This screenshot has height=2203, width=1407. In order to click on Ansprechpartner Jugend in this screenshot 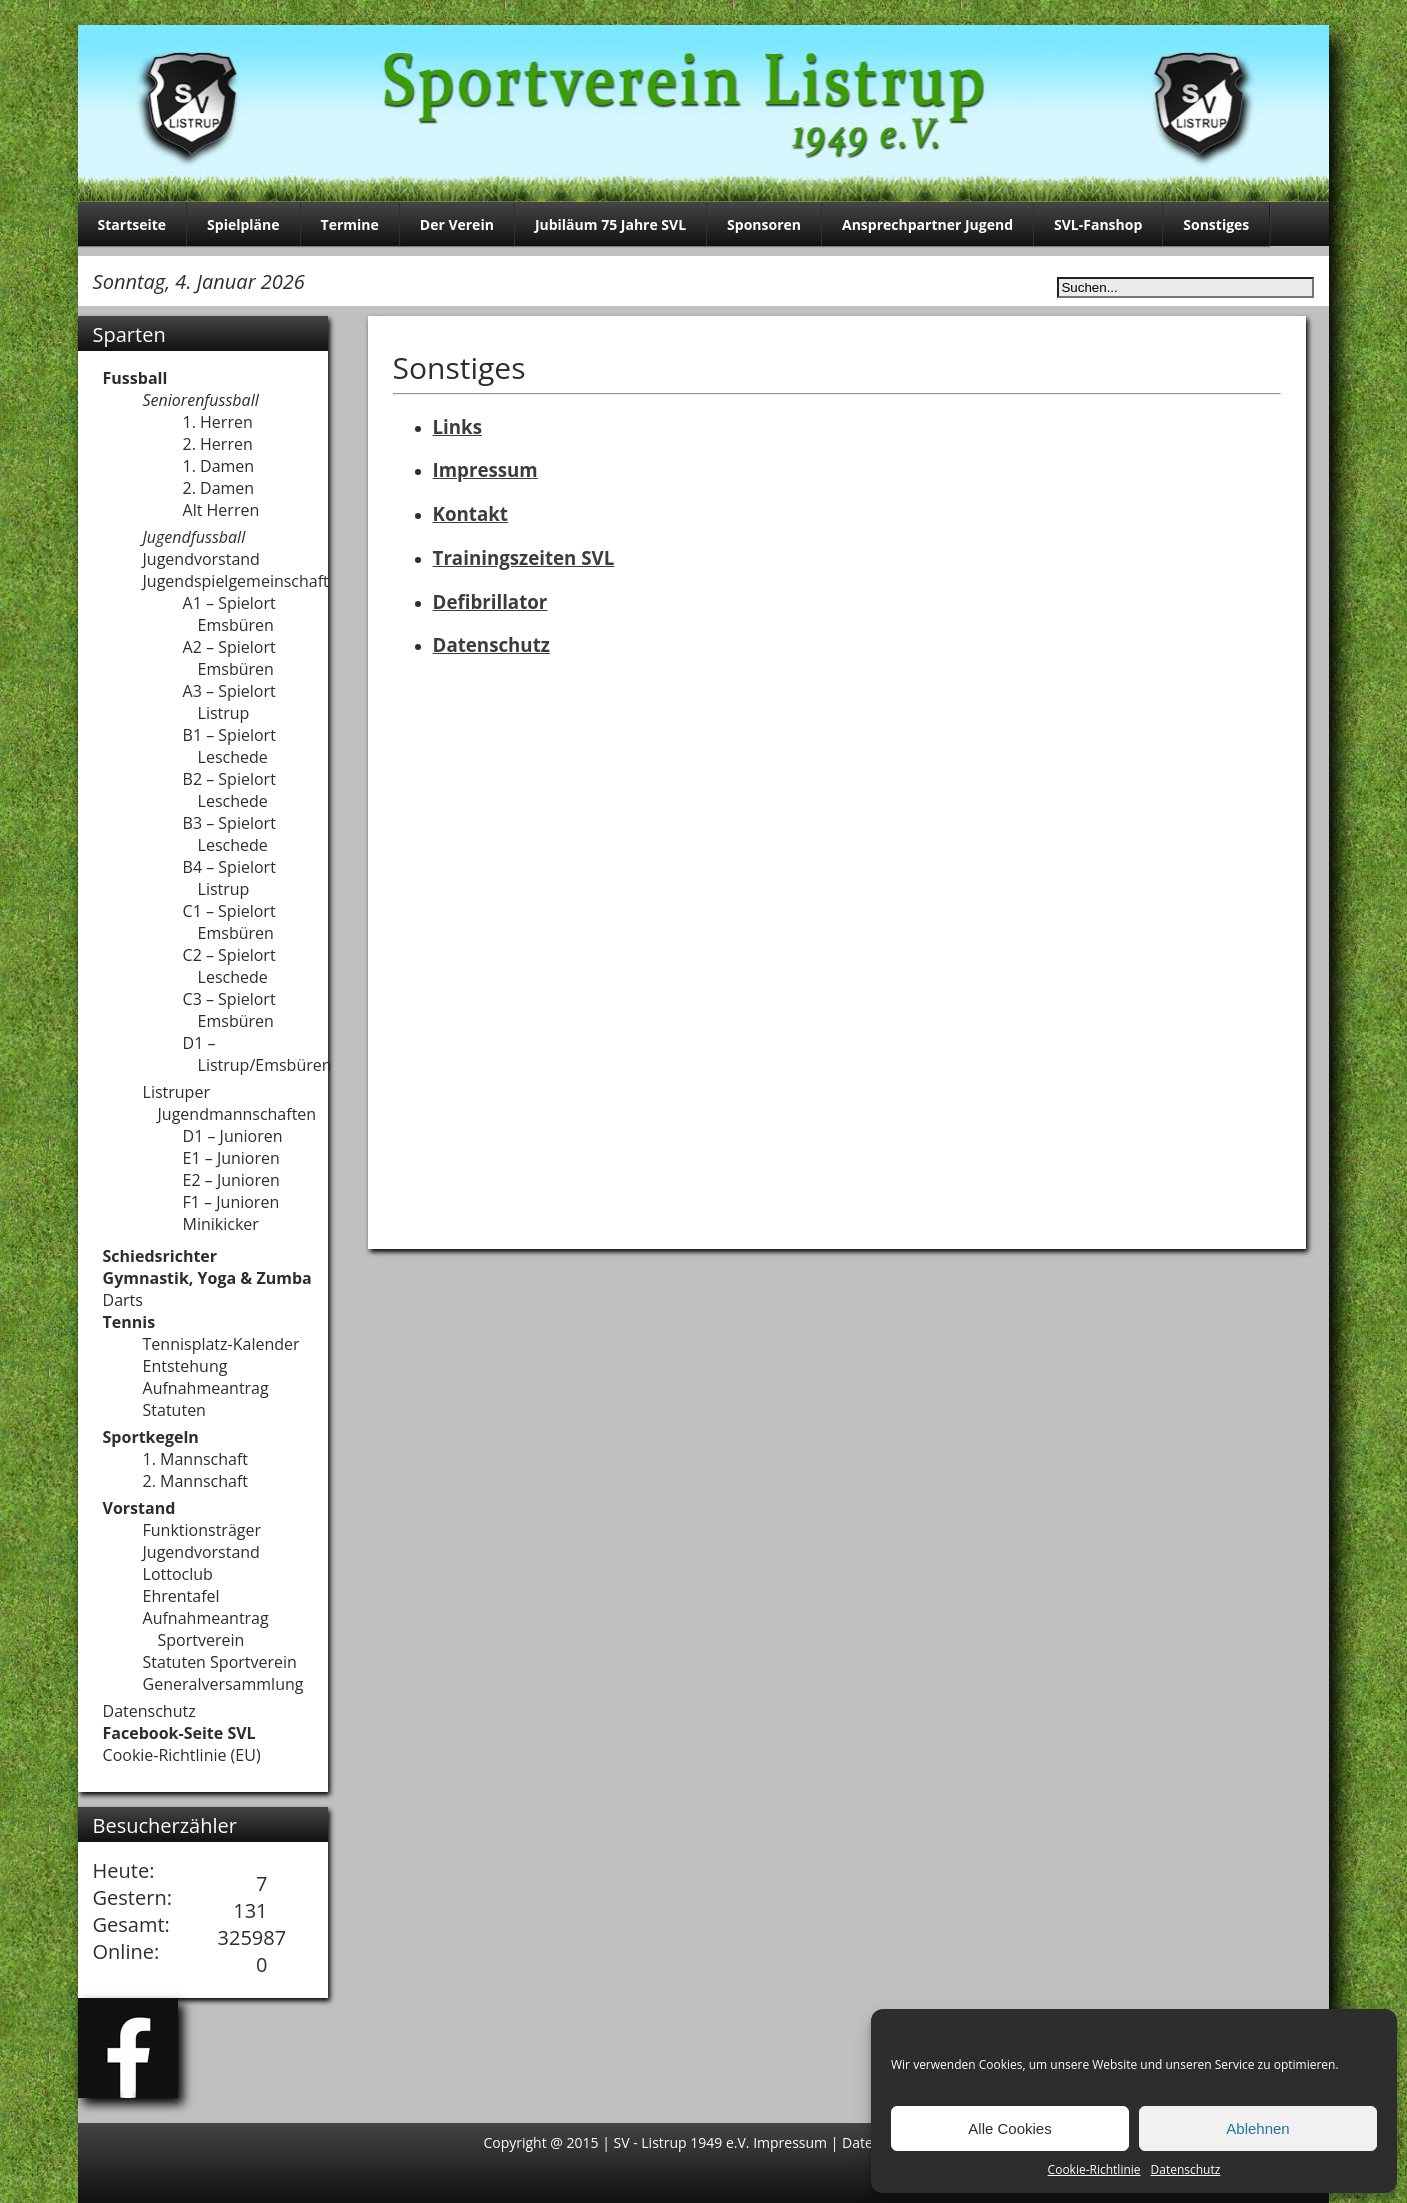, I will do `click(927, 224)`.